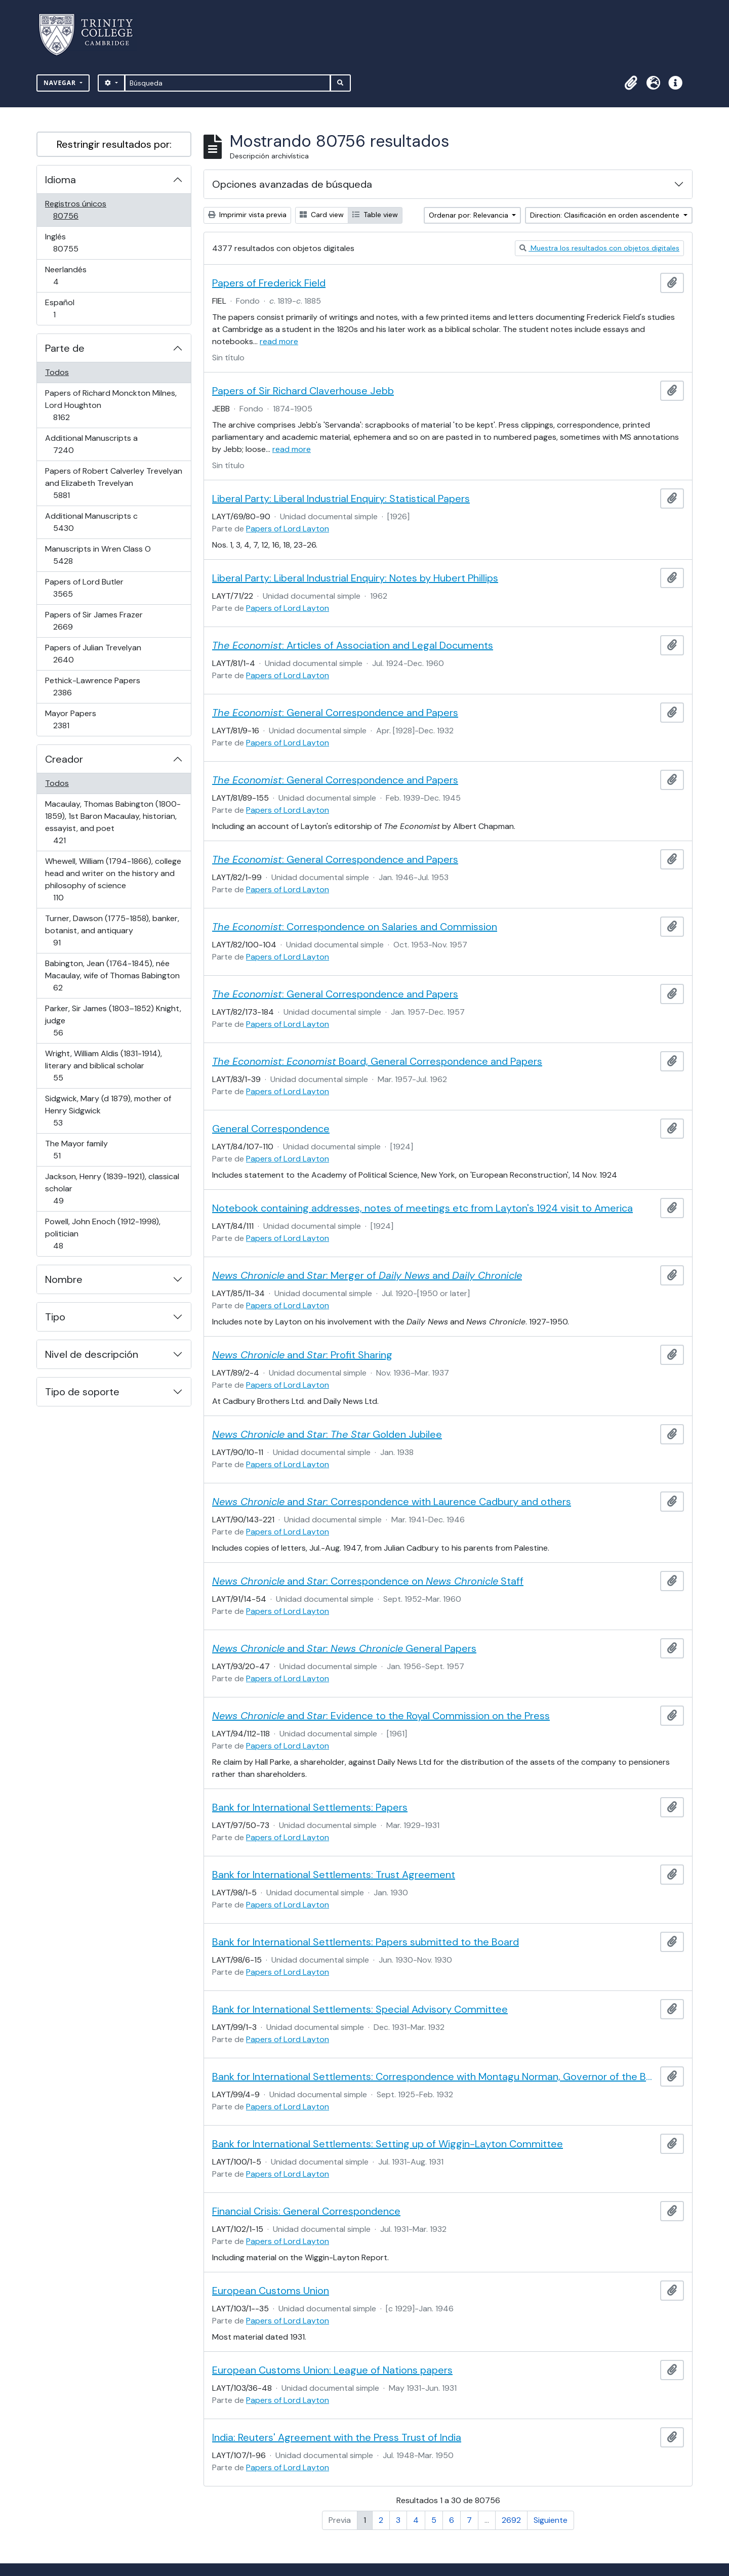  I want to click on Liberal Party: Liberal Industrial Enquiry: Notes by Hubert Phillips, so click(355, 578).